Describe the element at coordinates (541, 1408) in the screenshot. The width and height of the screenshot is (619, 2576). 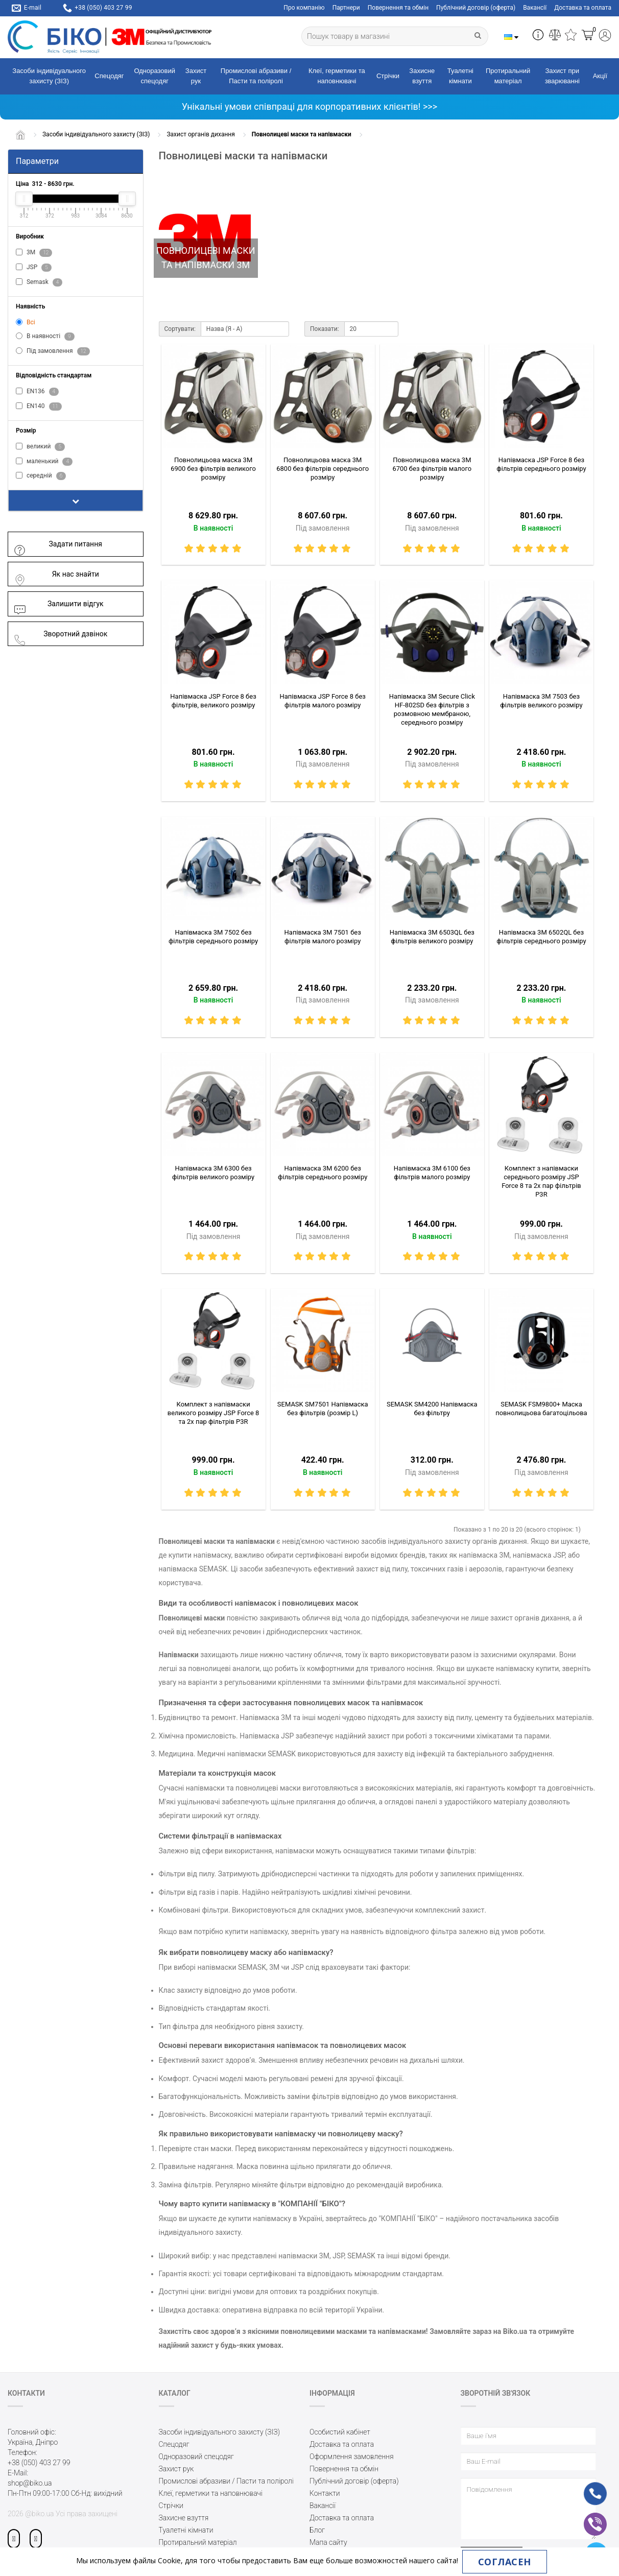
I see `SEMASK FSM9800+ Маска повнолицьова багатоцільова` at that location.